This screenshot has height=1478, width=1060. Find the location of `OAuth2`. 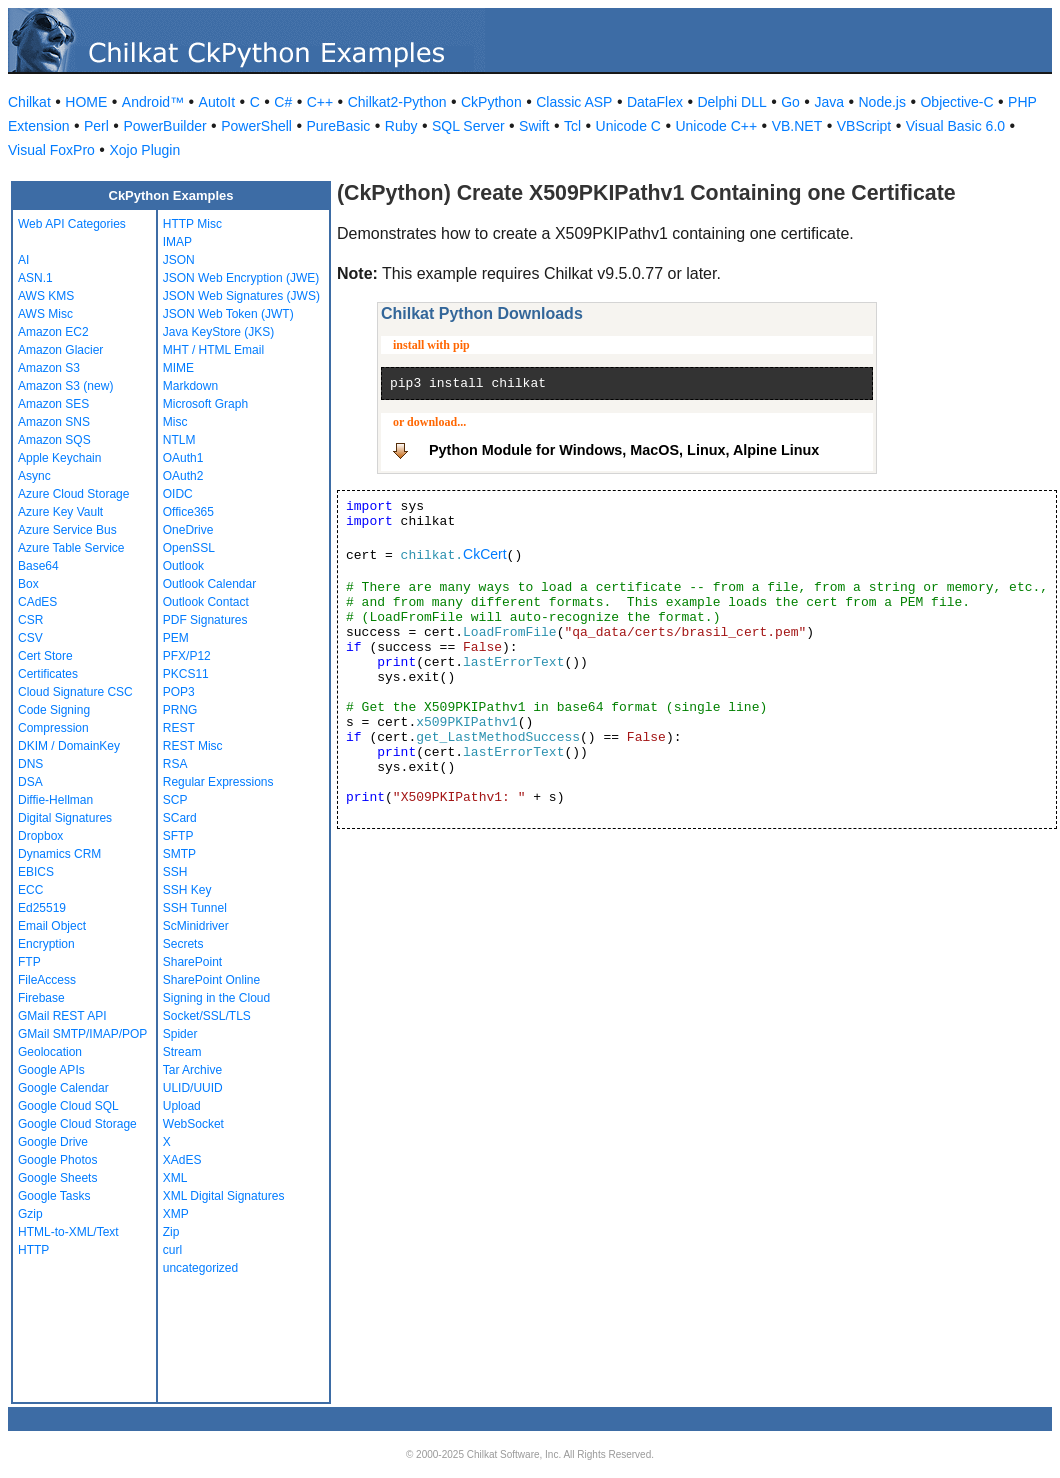

OAuth2 is located at coordinates (183, 476).